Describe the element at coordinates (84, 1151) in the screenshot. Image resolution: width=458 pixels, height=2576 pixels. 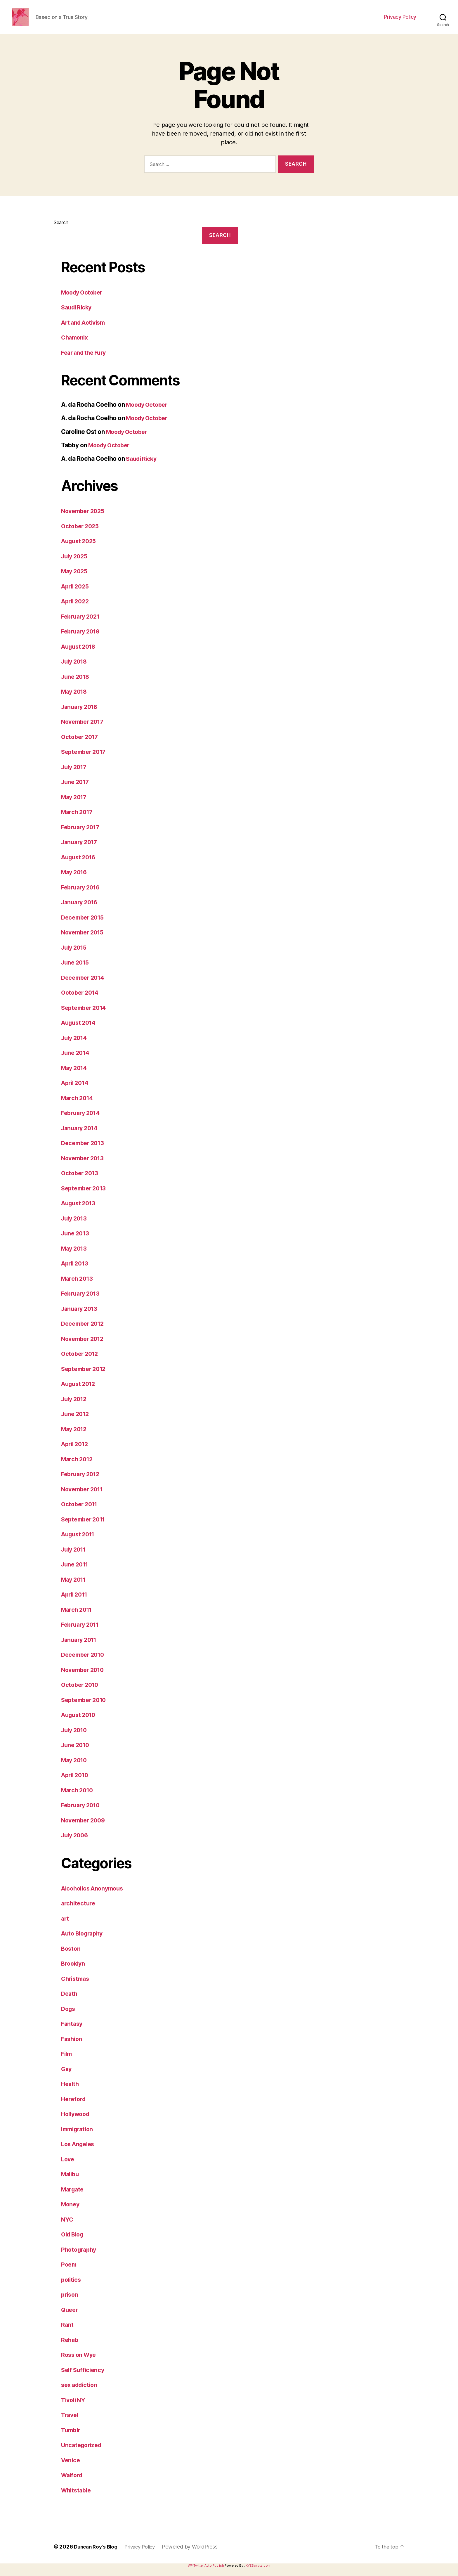
I see `December 2013` at that location.